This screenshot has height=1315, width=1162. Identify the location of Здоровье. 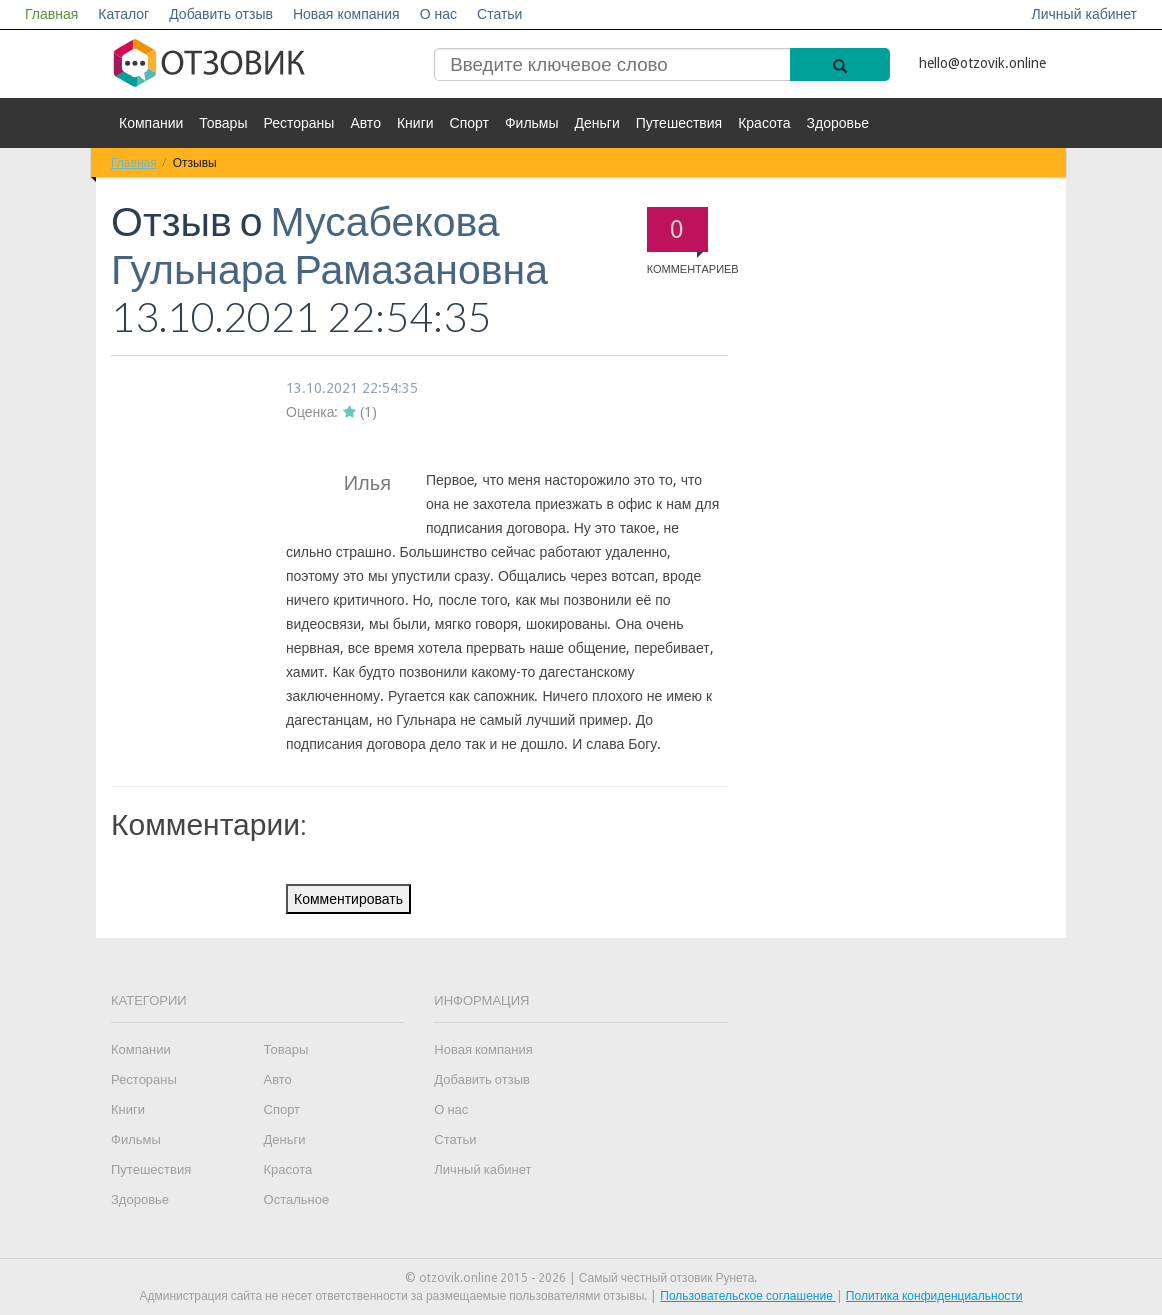
(838, 123).